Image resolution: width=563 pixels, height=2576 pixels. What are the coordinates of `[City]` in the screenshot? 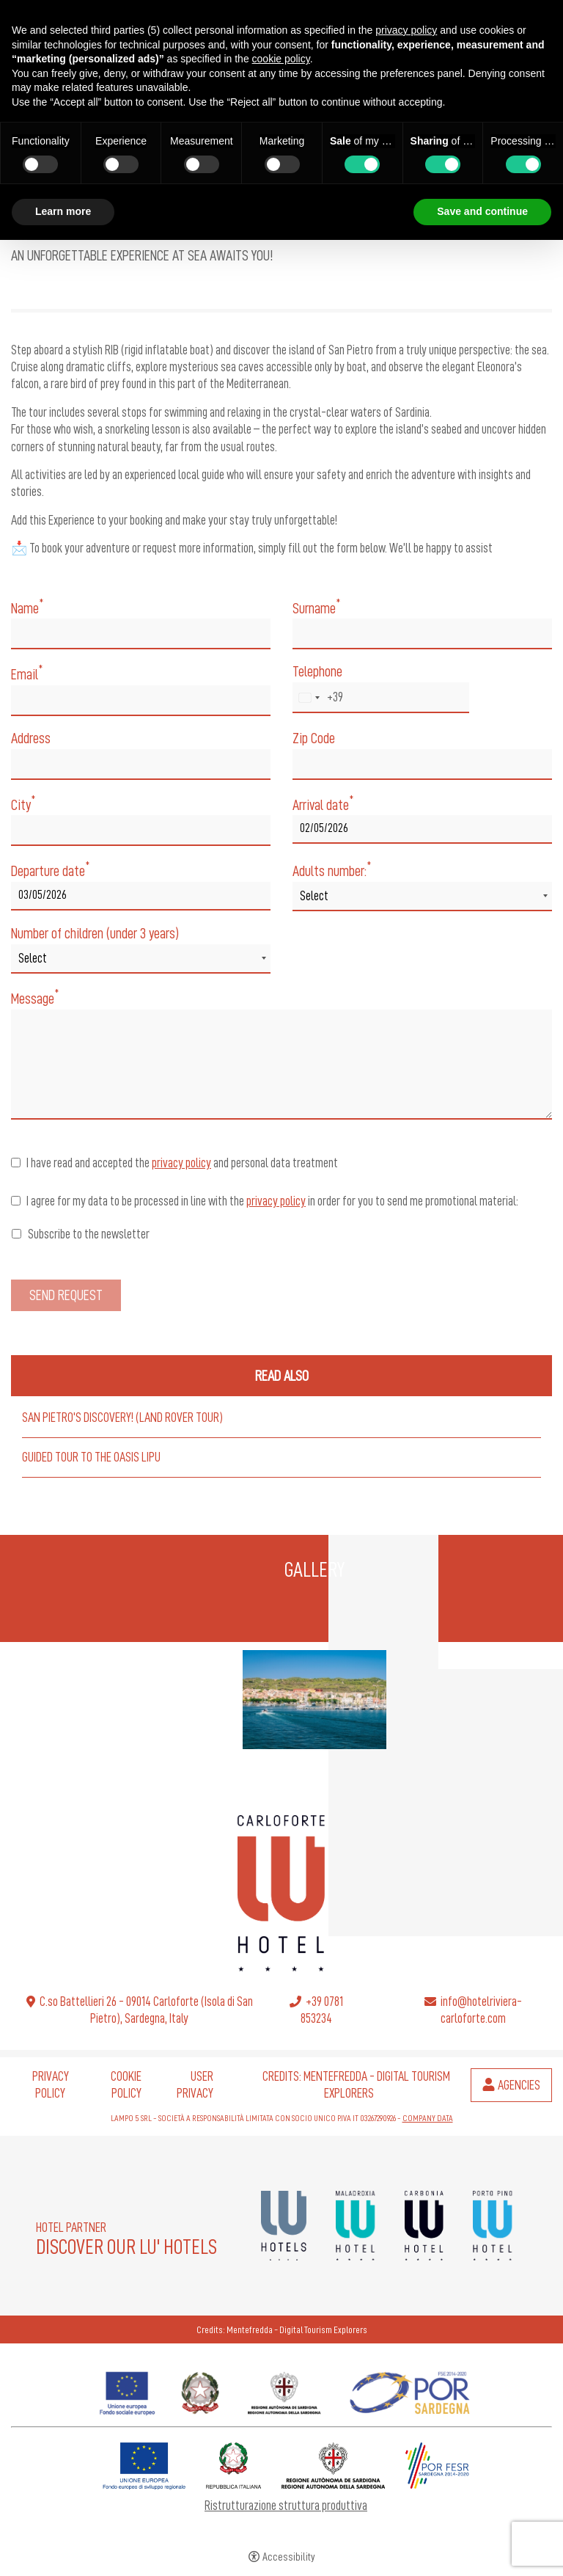 It's located at (141, 830).